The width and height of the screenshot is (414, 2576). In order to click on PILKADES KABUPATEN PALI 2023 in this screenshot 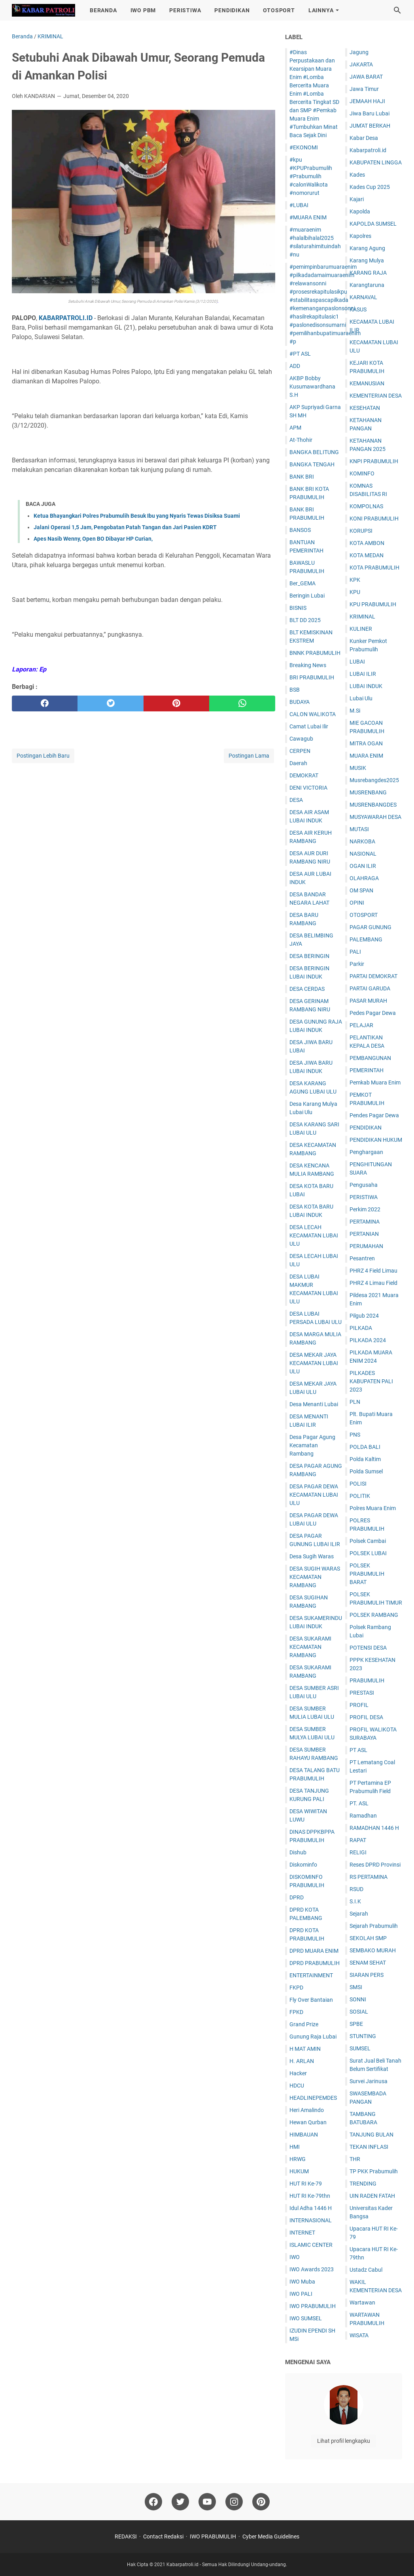, I will do `click(371, 1381)`.